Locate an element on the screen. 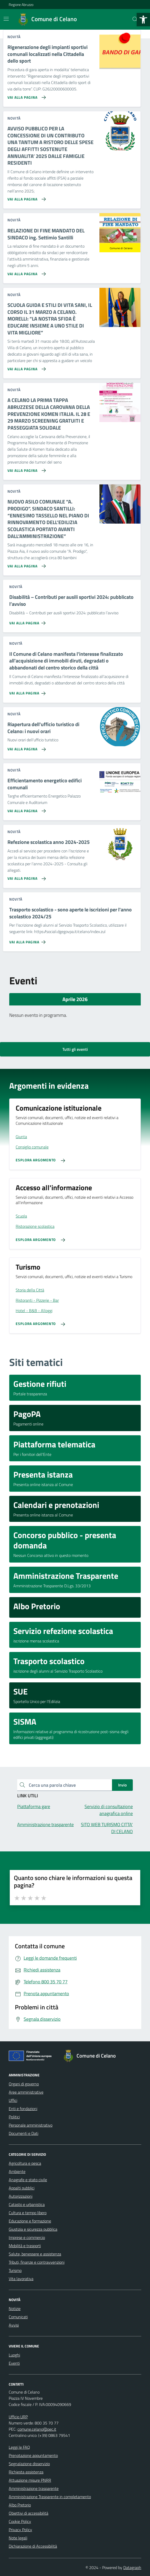  Ambiente is located at coordinates (17, 2171).